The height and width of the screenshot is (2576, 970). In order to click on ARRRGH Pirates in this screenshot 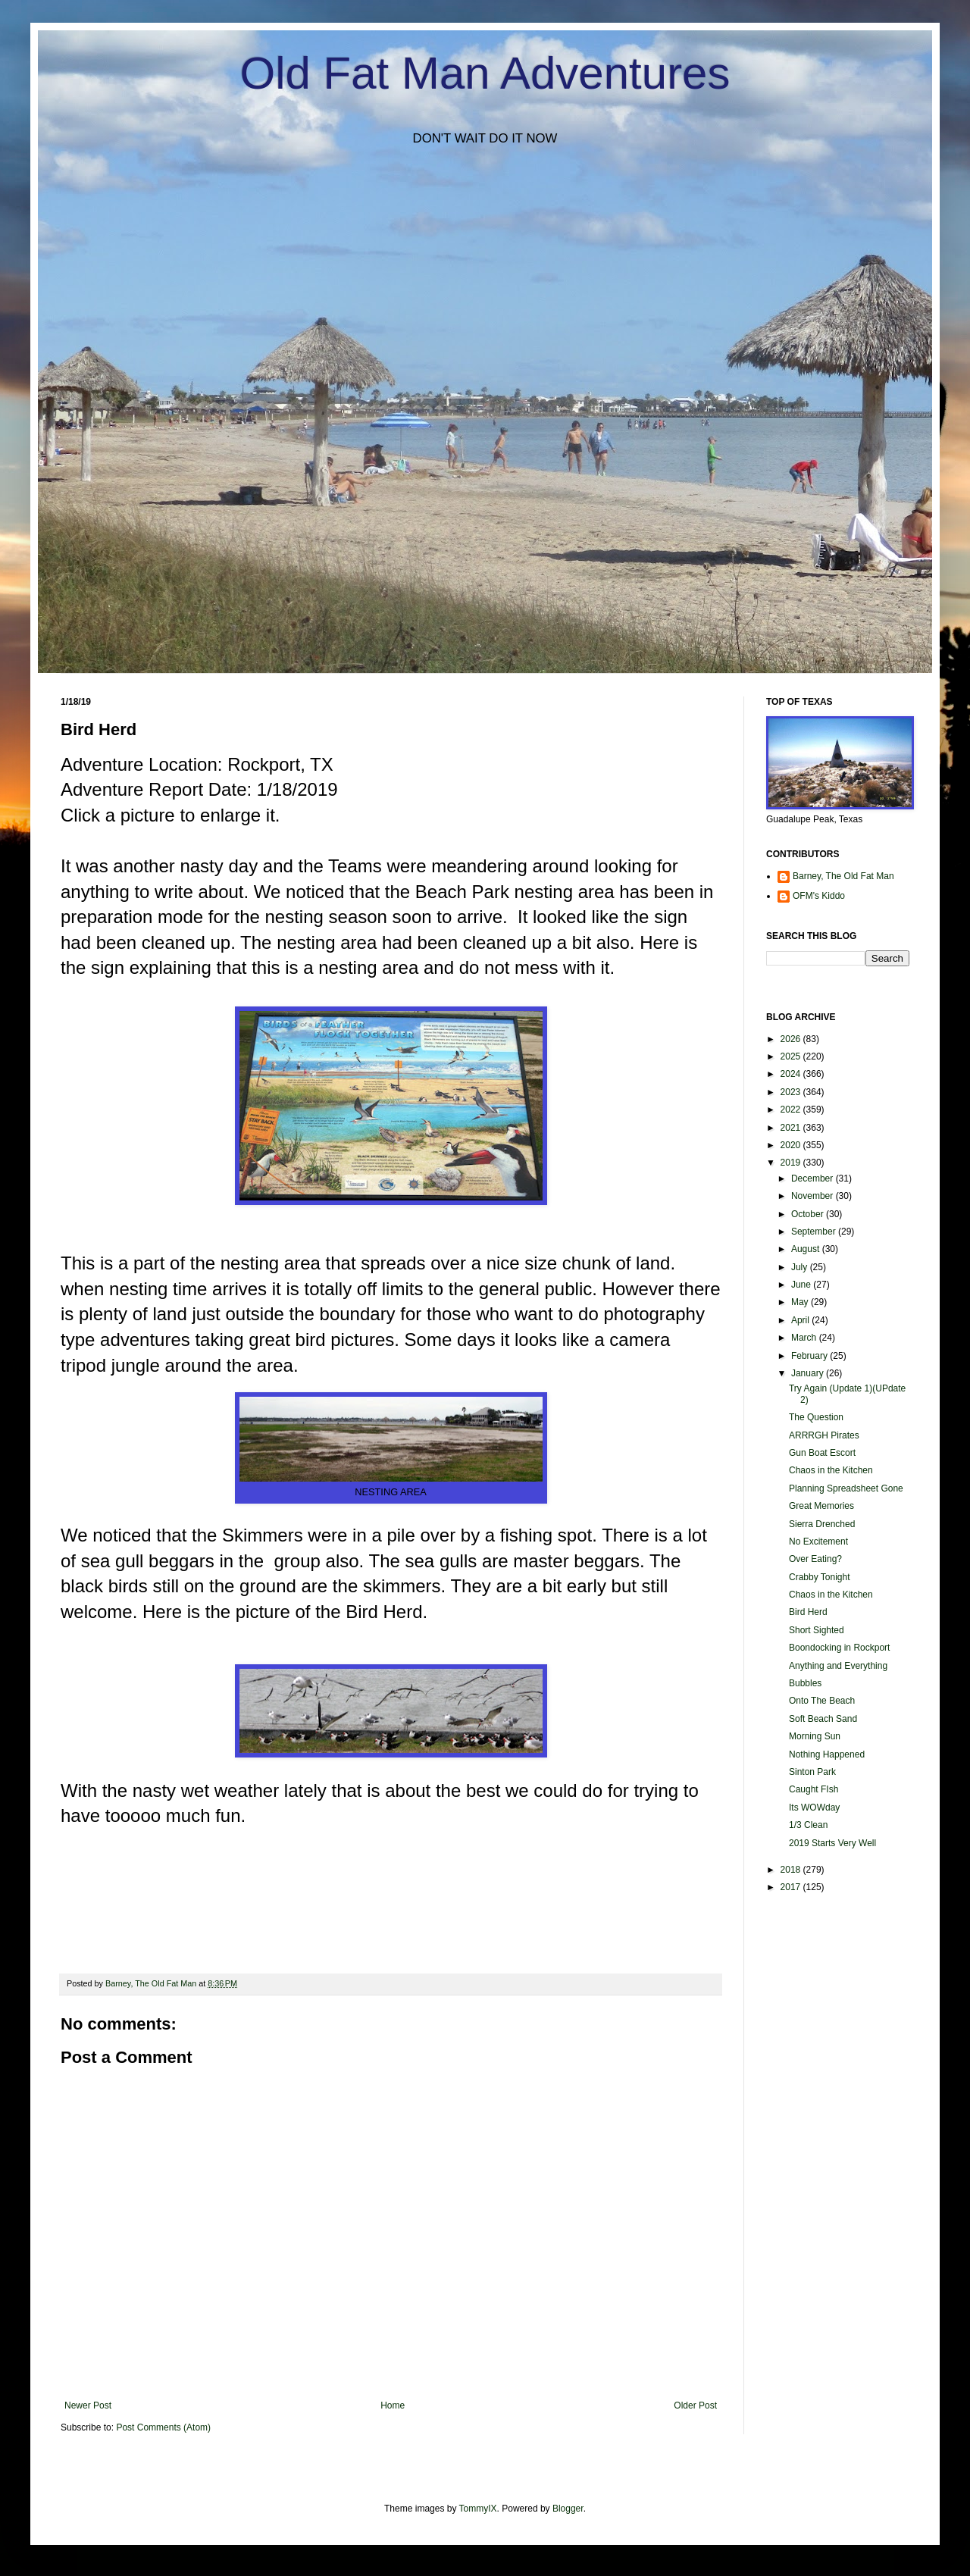, I will do `click(824, 1435)`.